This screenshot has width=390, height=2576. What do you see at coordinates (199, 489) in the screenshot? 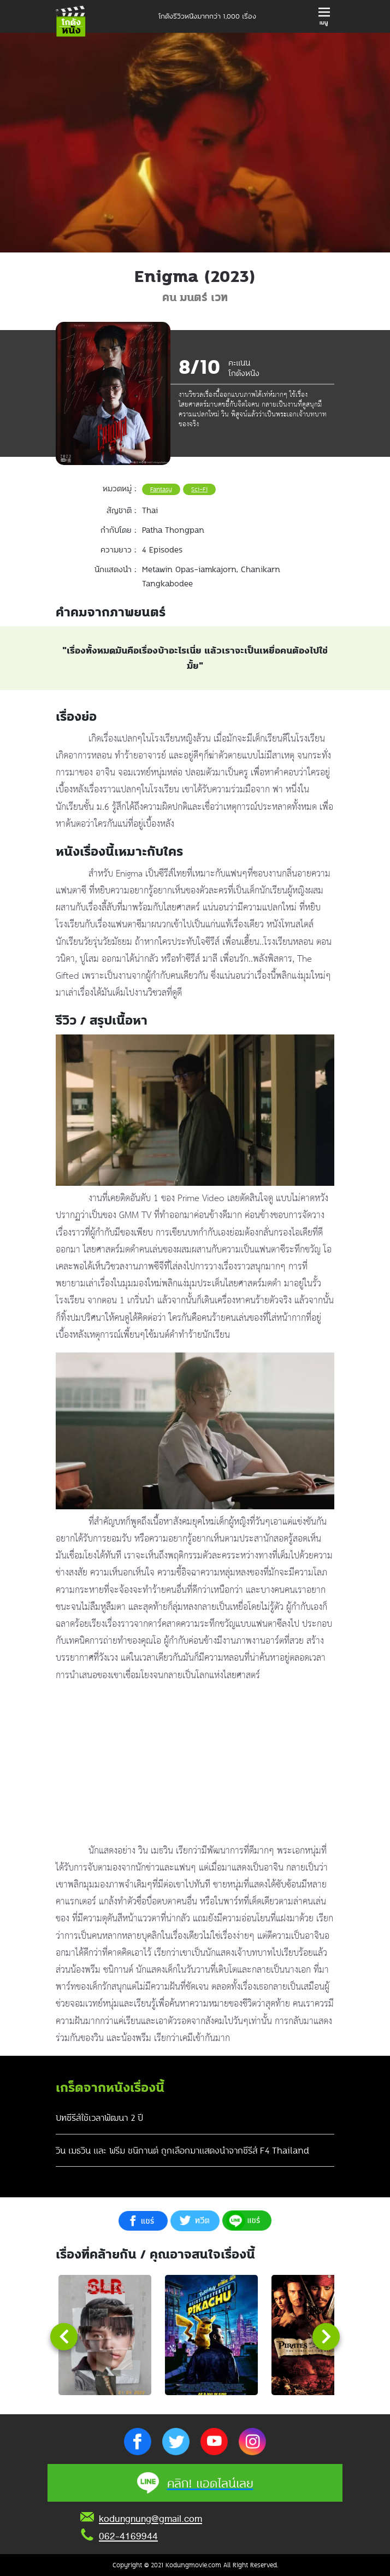
I see `Sci-Fi` at bounding box center [199, 489].